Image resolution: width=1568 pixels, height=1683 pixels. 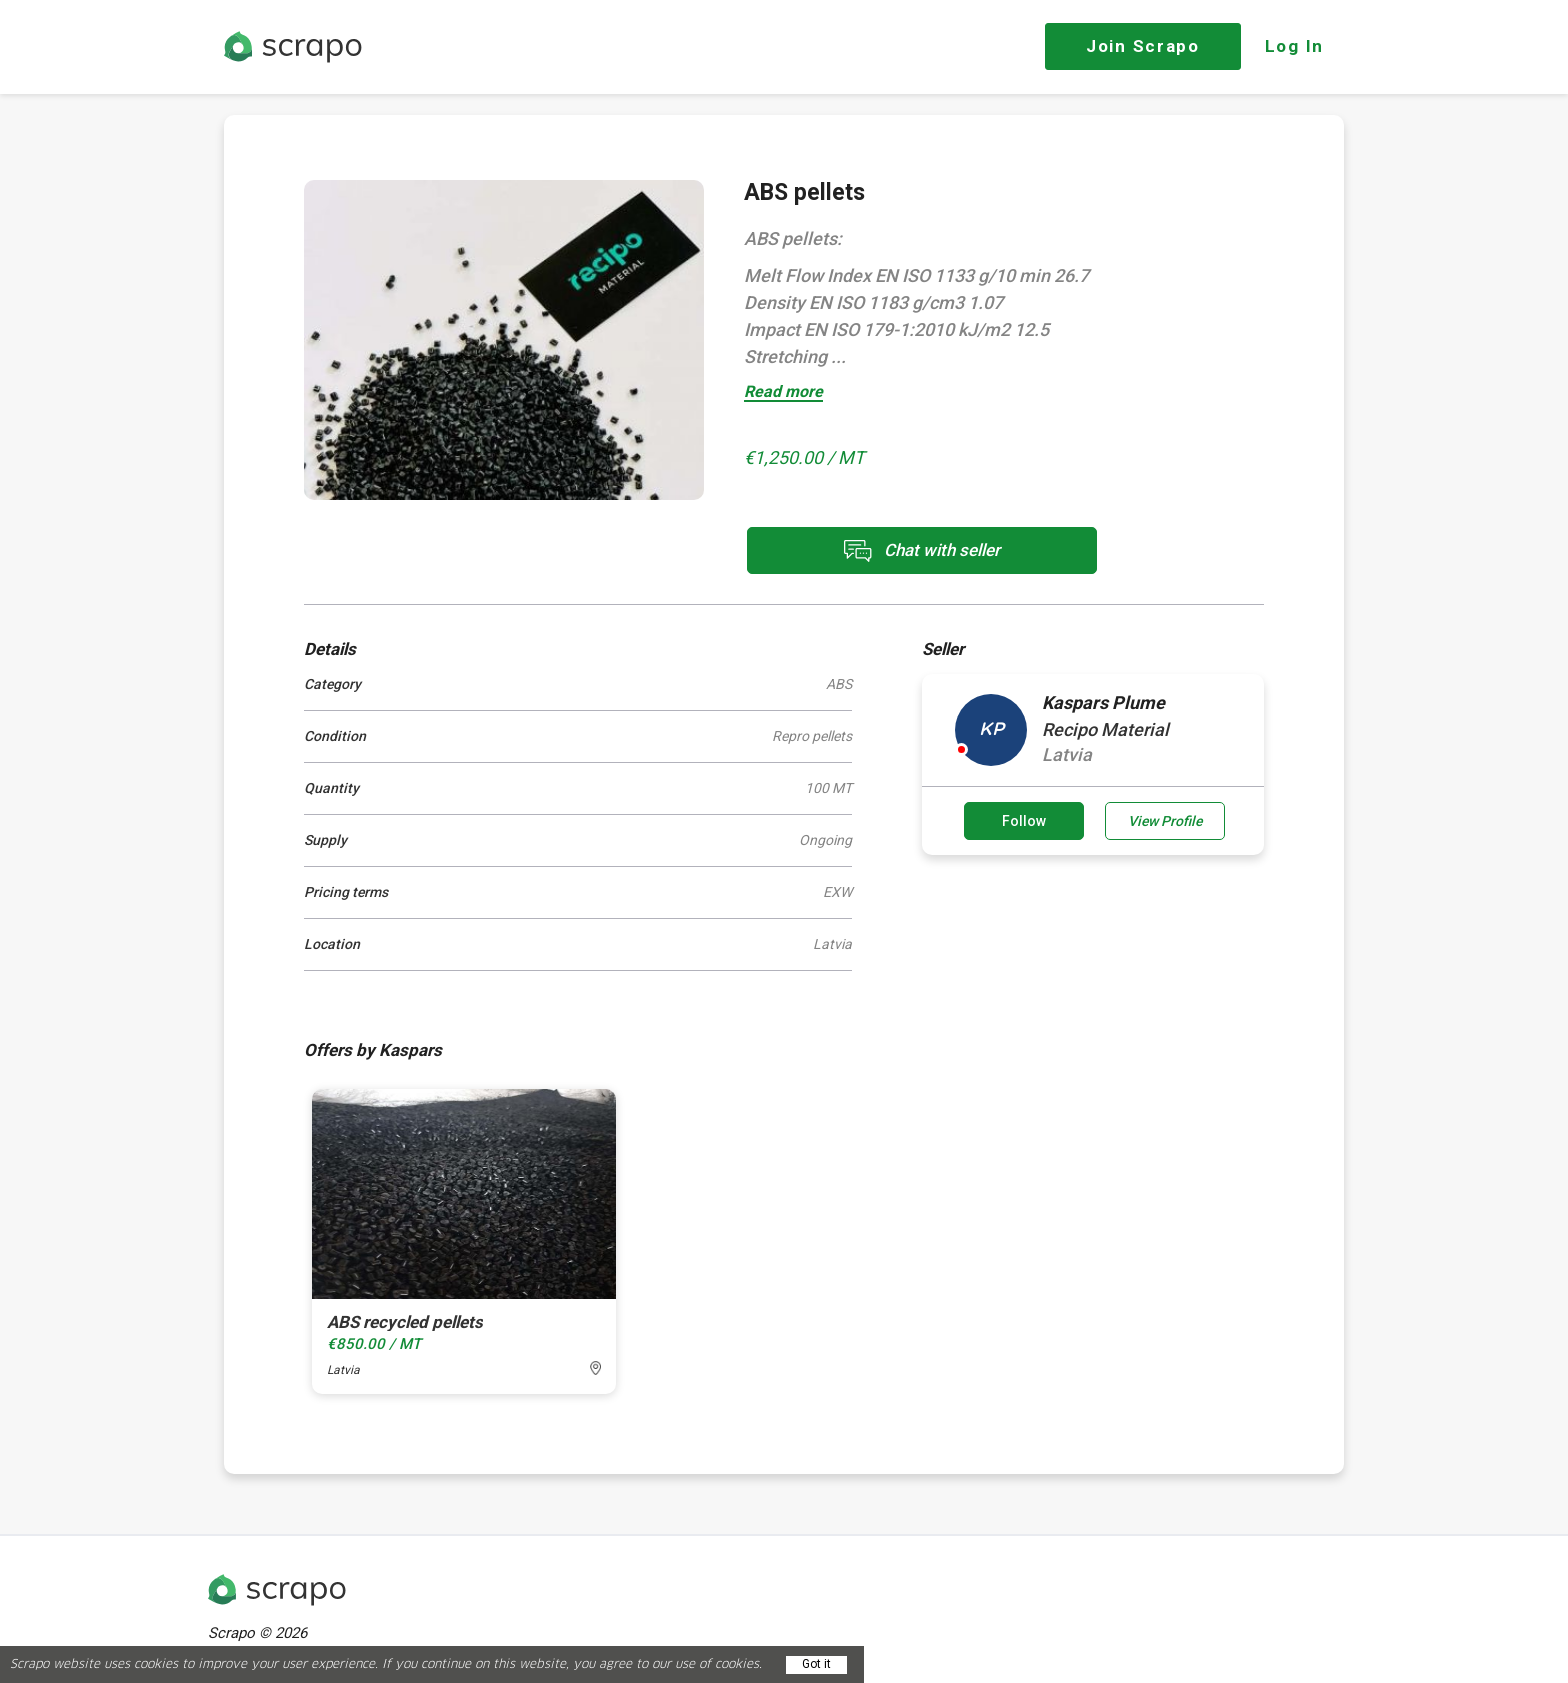 What do you see at coordinates (783, 392) in the screenshot?
I see `Read more` at bounding box center [783, 392].